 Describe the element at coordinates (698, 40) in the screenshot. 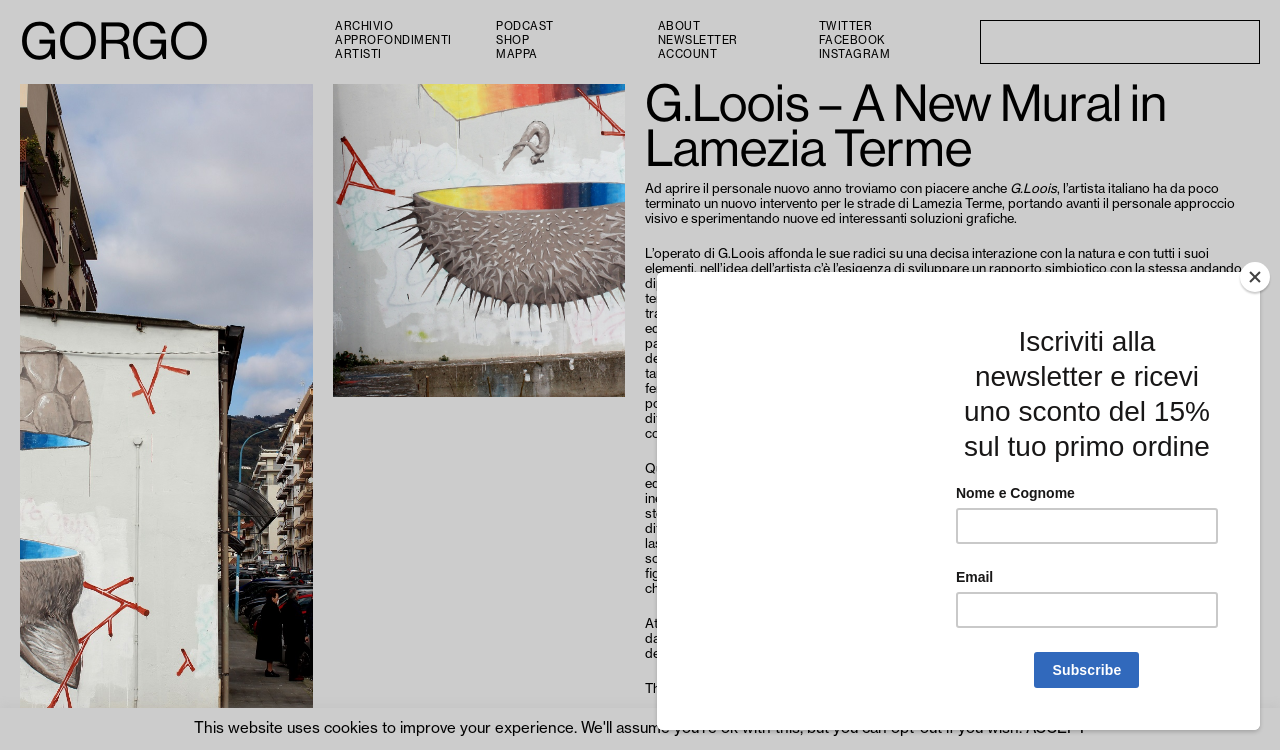

I see `Newsletter` at that location.